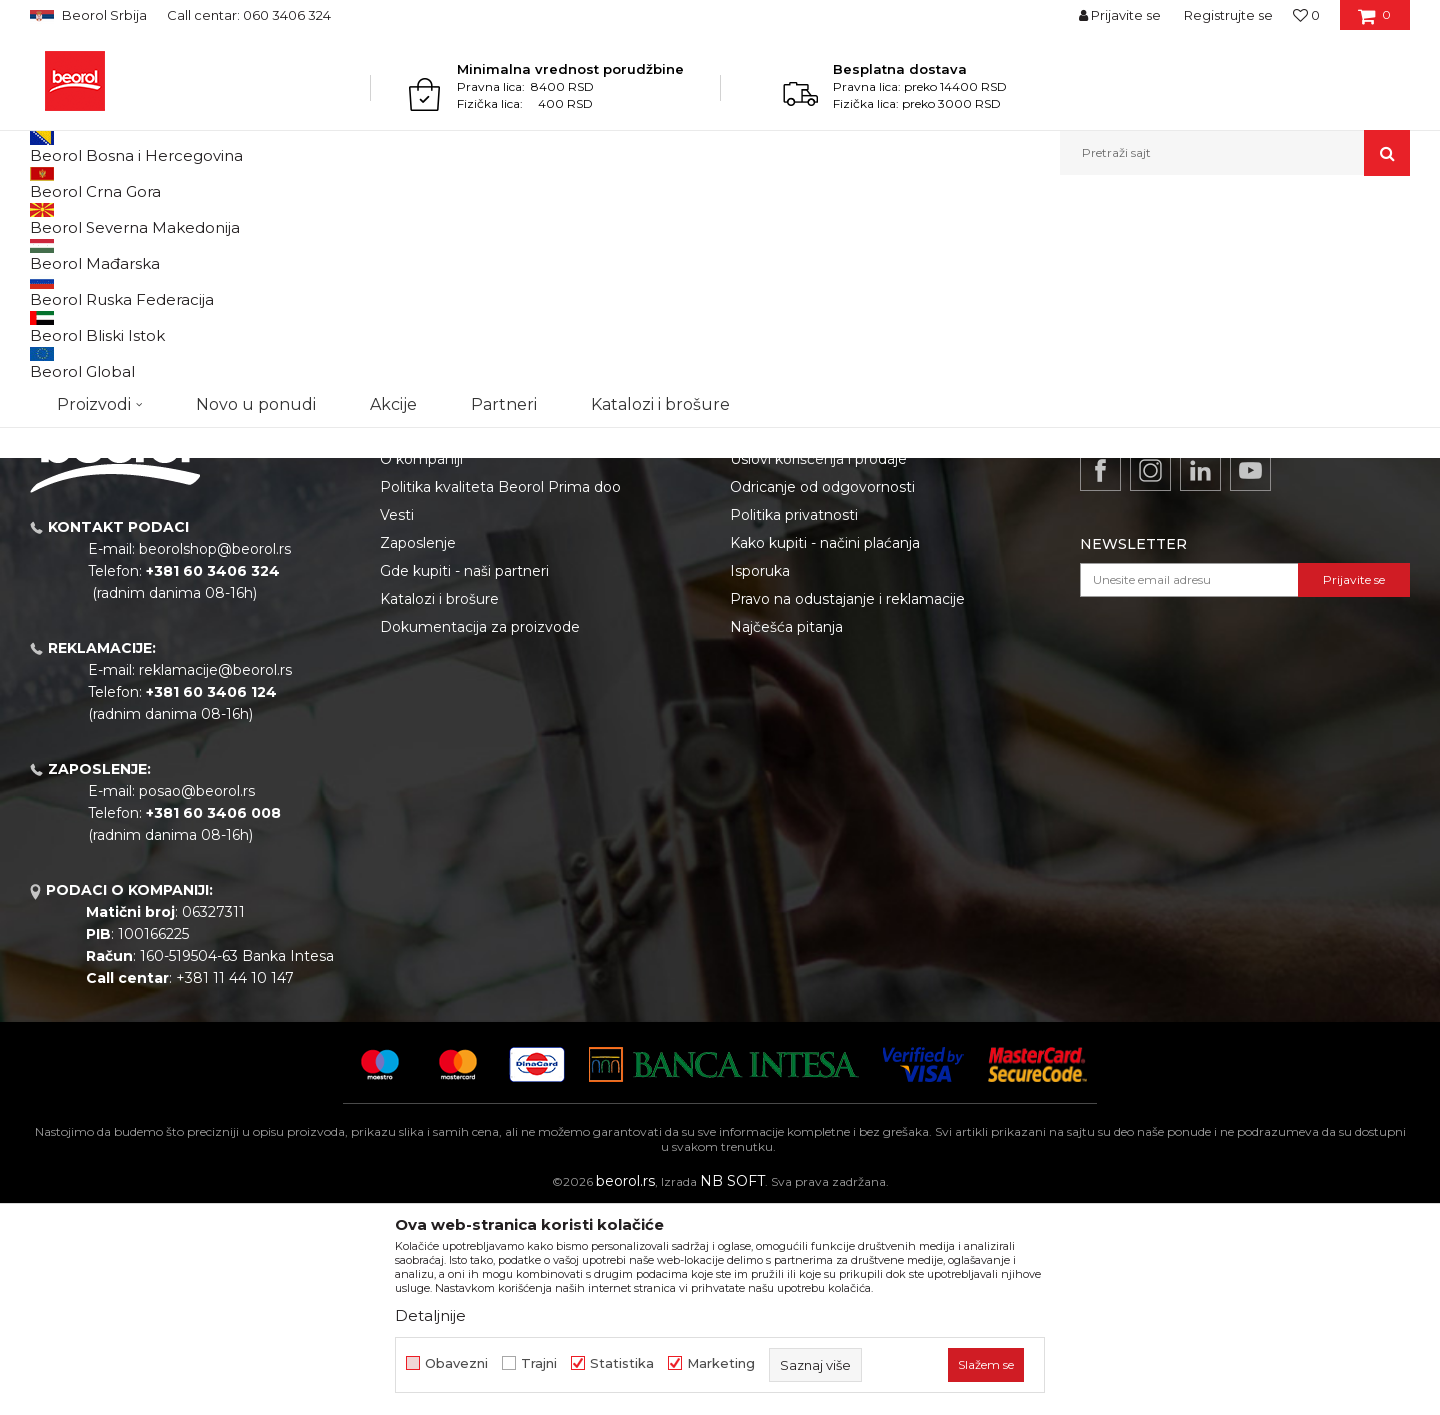  What do you see at coordinates (439, 805) in the screenshot?
I see `Katalozi i brošure` at bounding box center [439, 805].